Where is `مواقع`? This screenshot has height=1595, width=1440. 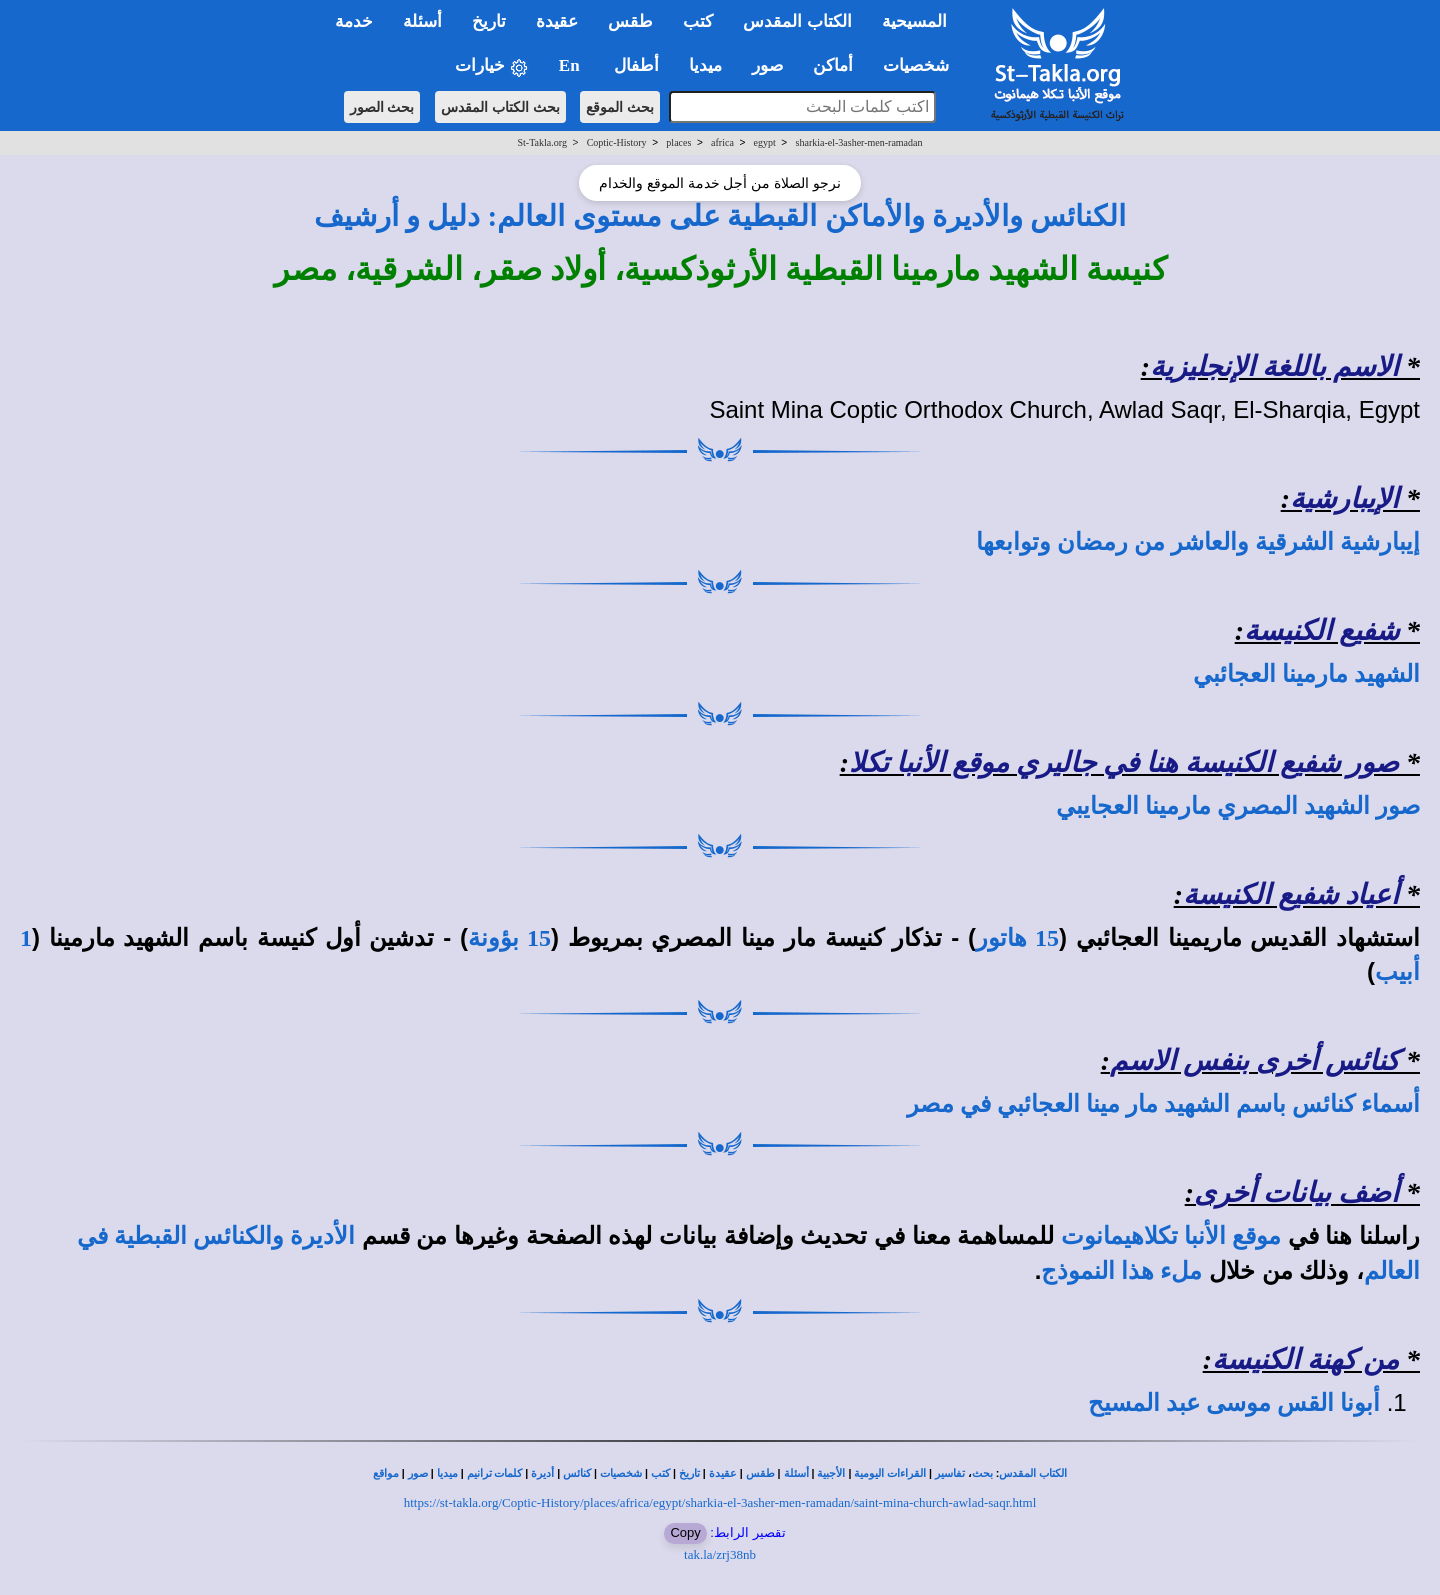 مواقع is located at coordinates (386, 1473).